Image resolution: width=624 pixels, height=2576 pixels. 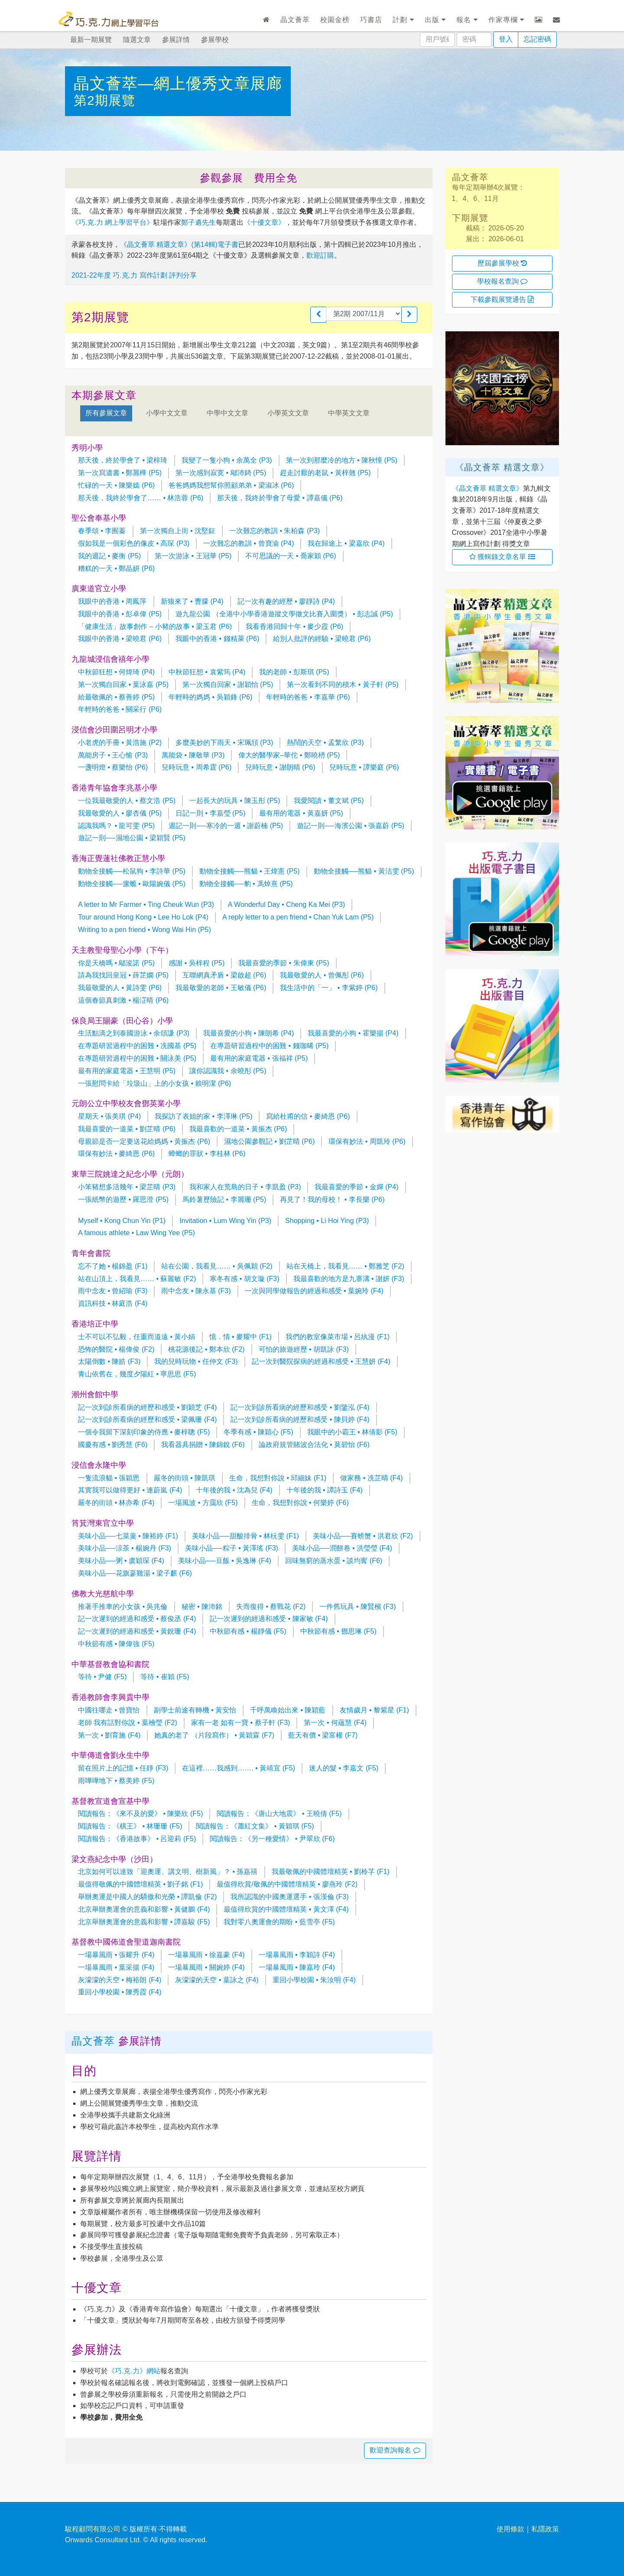 What do you see at coordinates (127, 800) in the screenshot?
I see `一位我最敬愛的人 • 蔡文浩 (P5)` at bounding box center [127, 800].